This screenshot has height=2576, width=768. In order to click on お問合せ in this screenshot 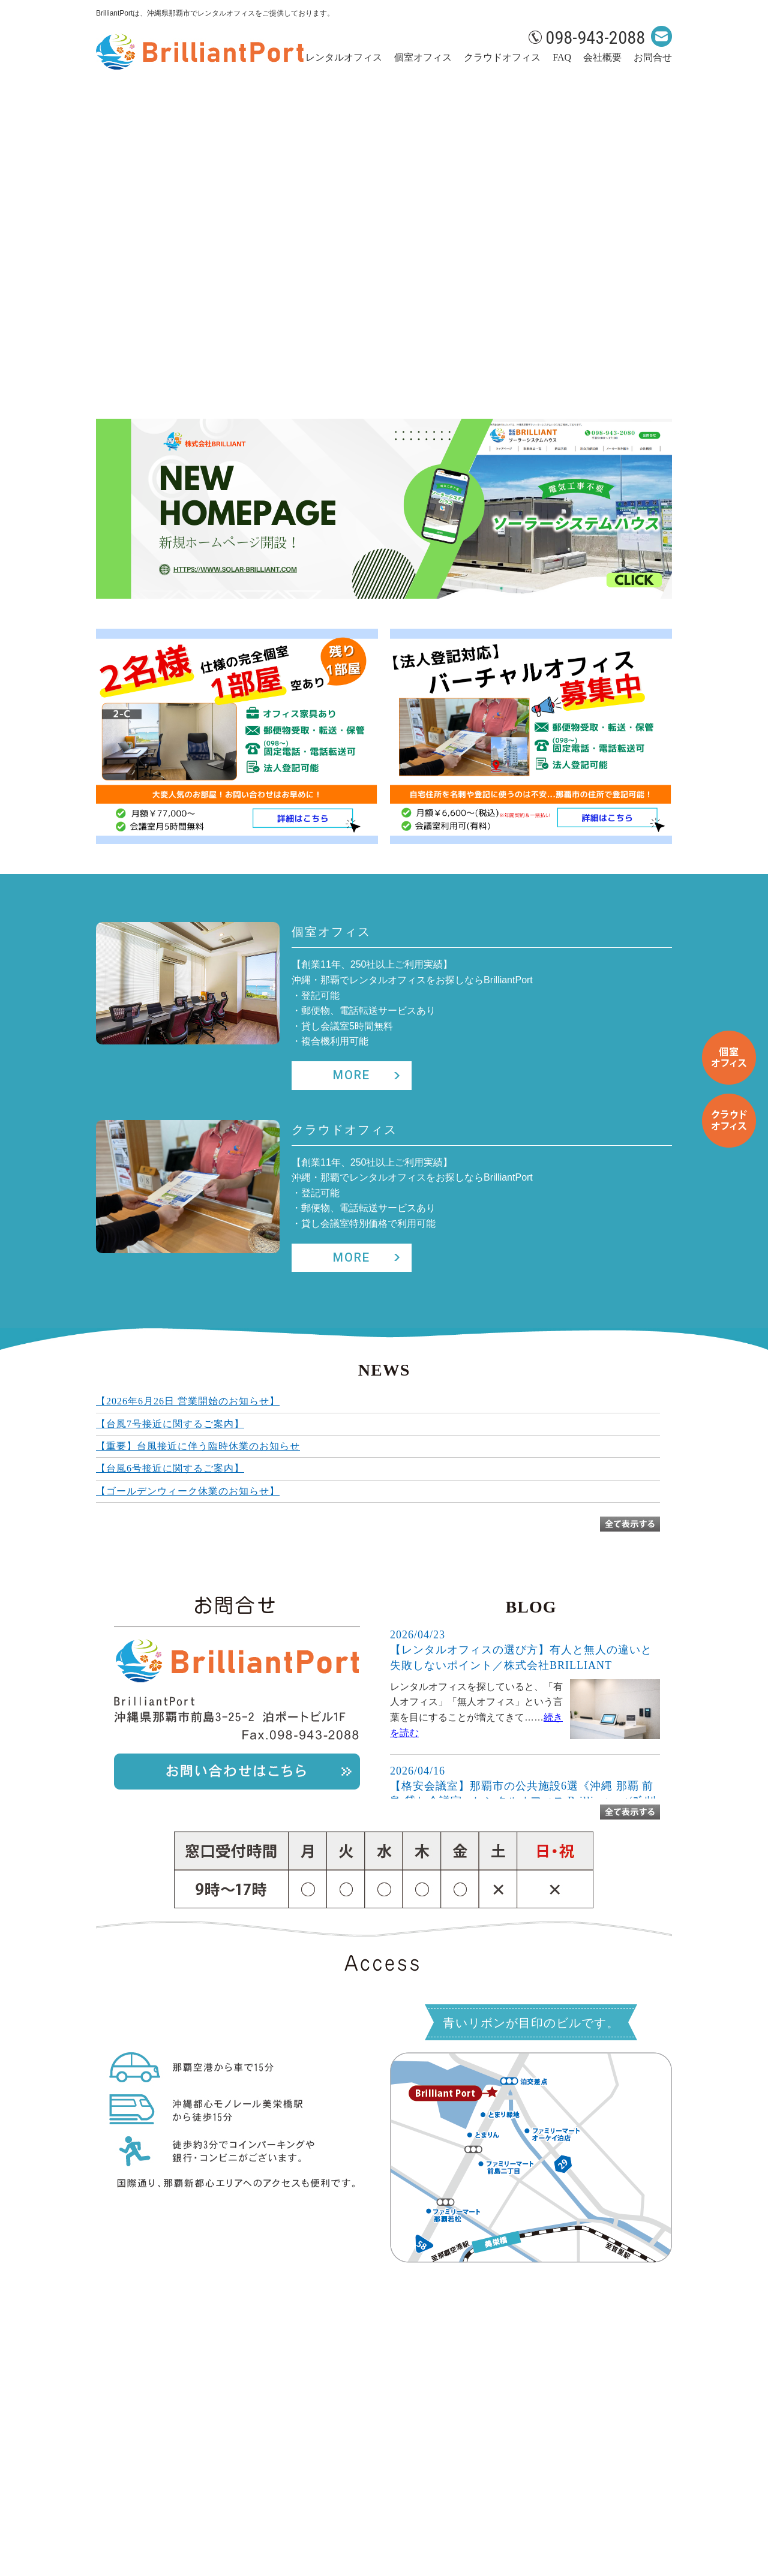, I will do `click(653, 57)`.